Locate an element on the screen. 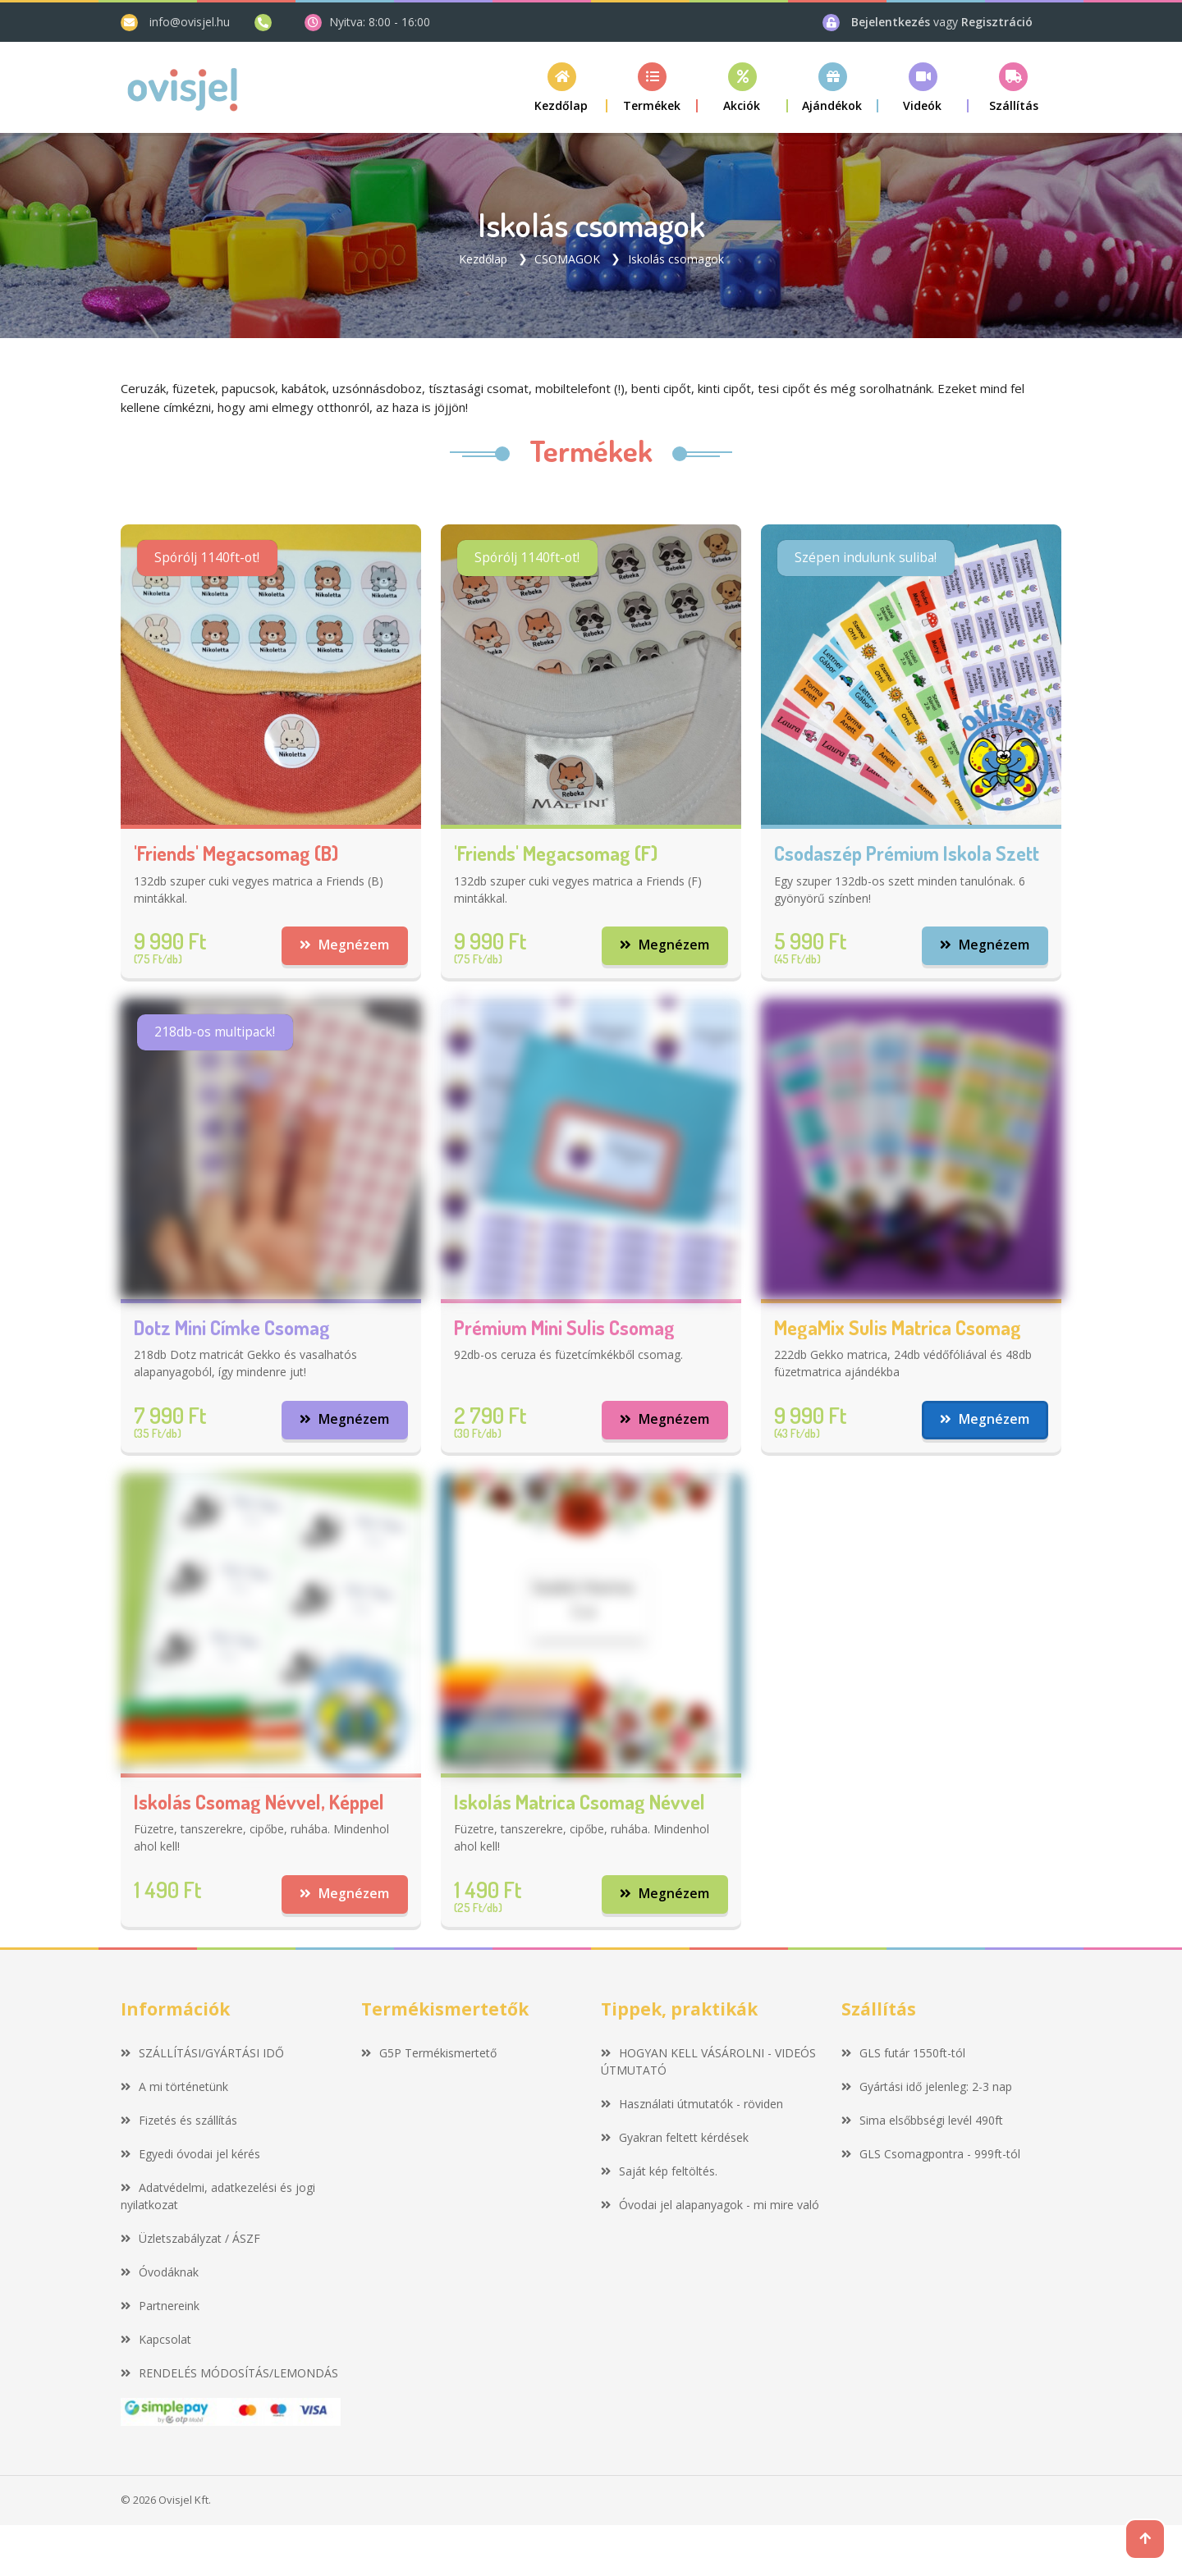 Image resolution: width=1182 pixels, height=2576 pixels. Bejelentkezés is located at coordinates (892, 22).